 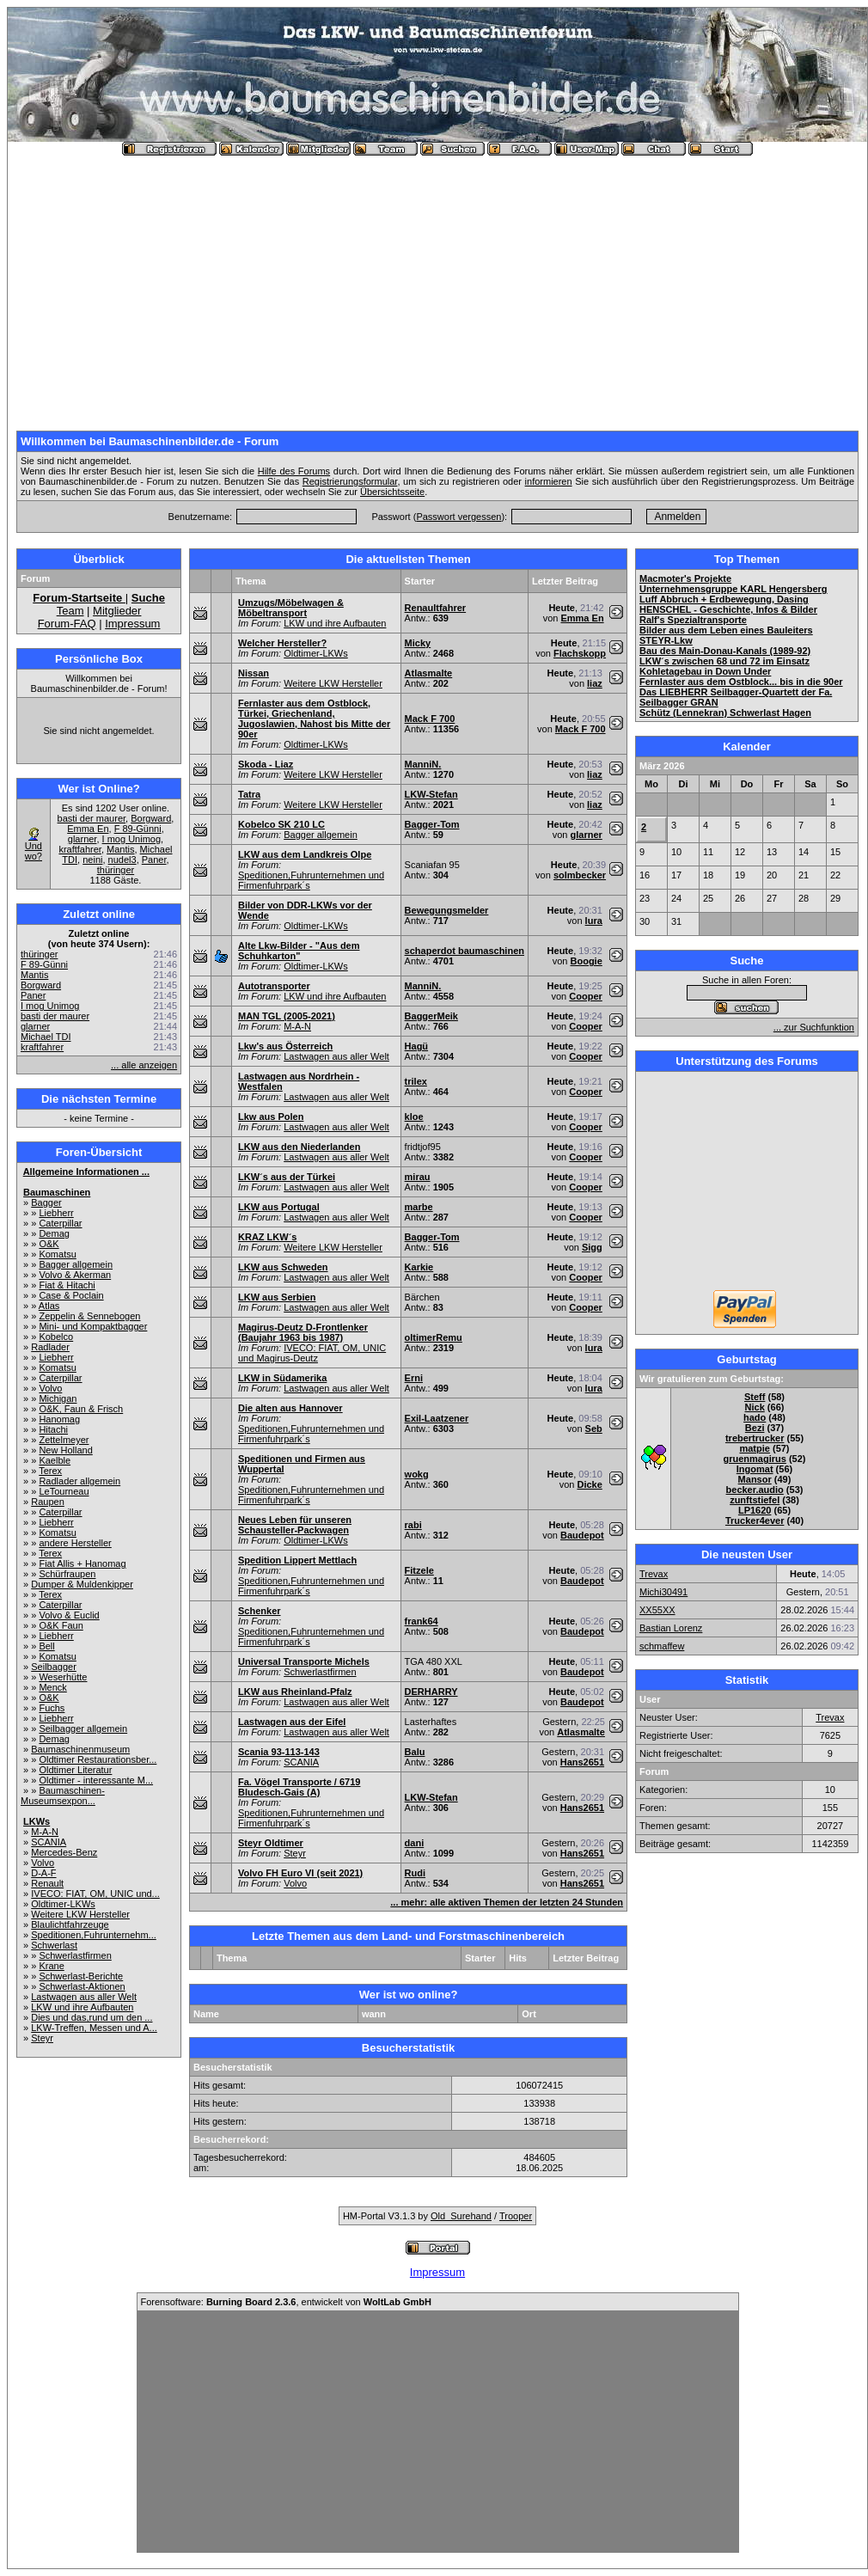 I want to click on Kobelco SK 210 LC, so click(x=281, y=824).